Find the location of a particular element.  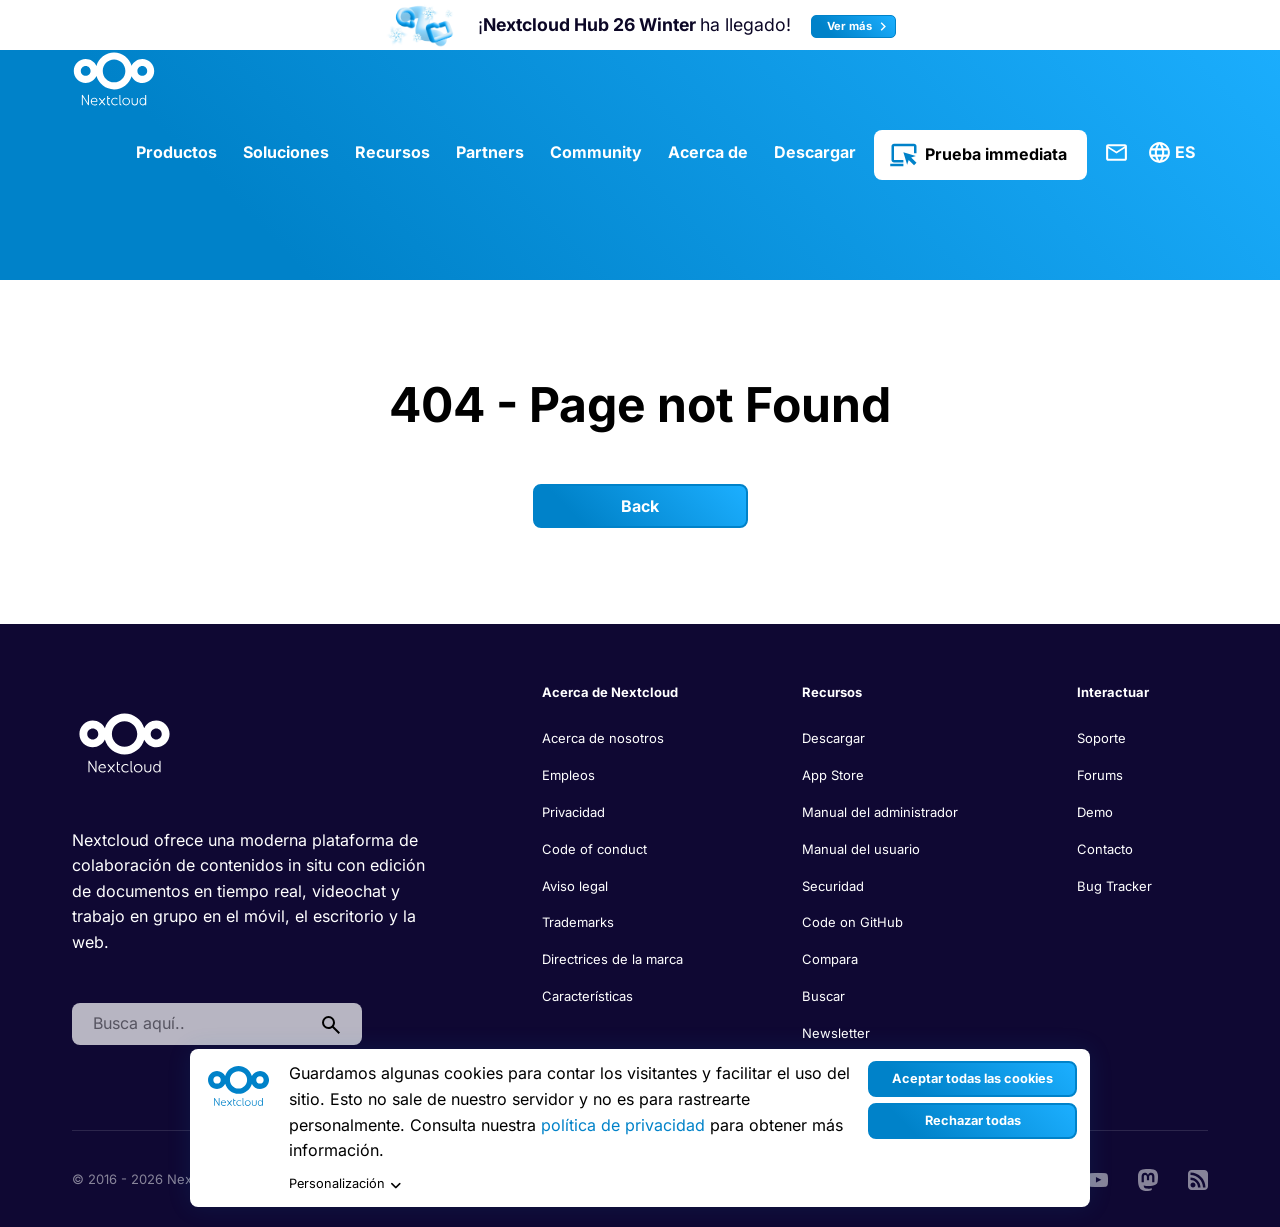

Bug Tracker is located at coordinates (1114, 886).